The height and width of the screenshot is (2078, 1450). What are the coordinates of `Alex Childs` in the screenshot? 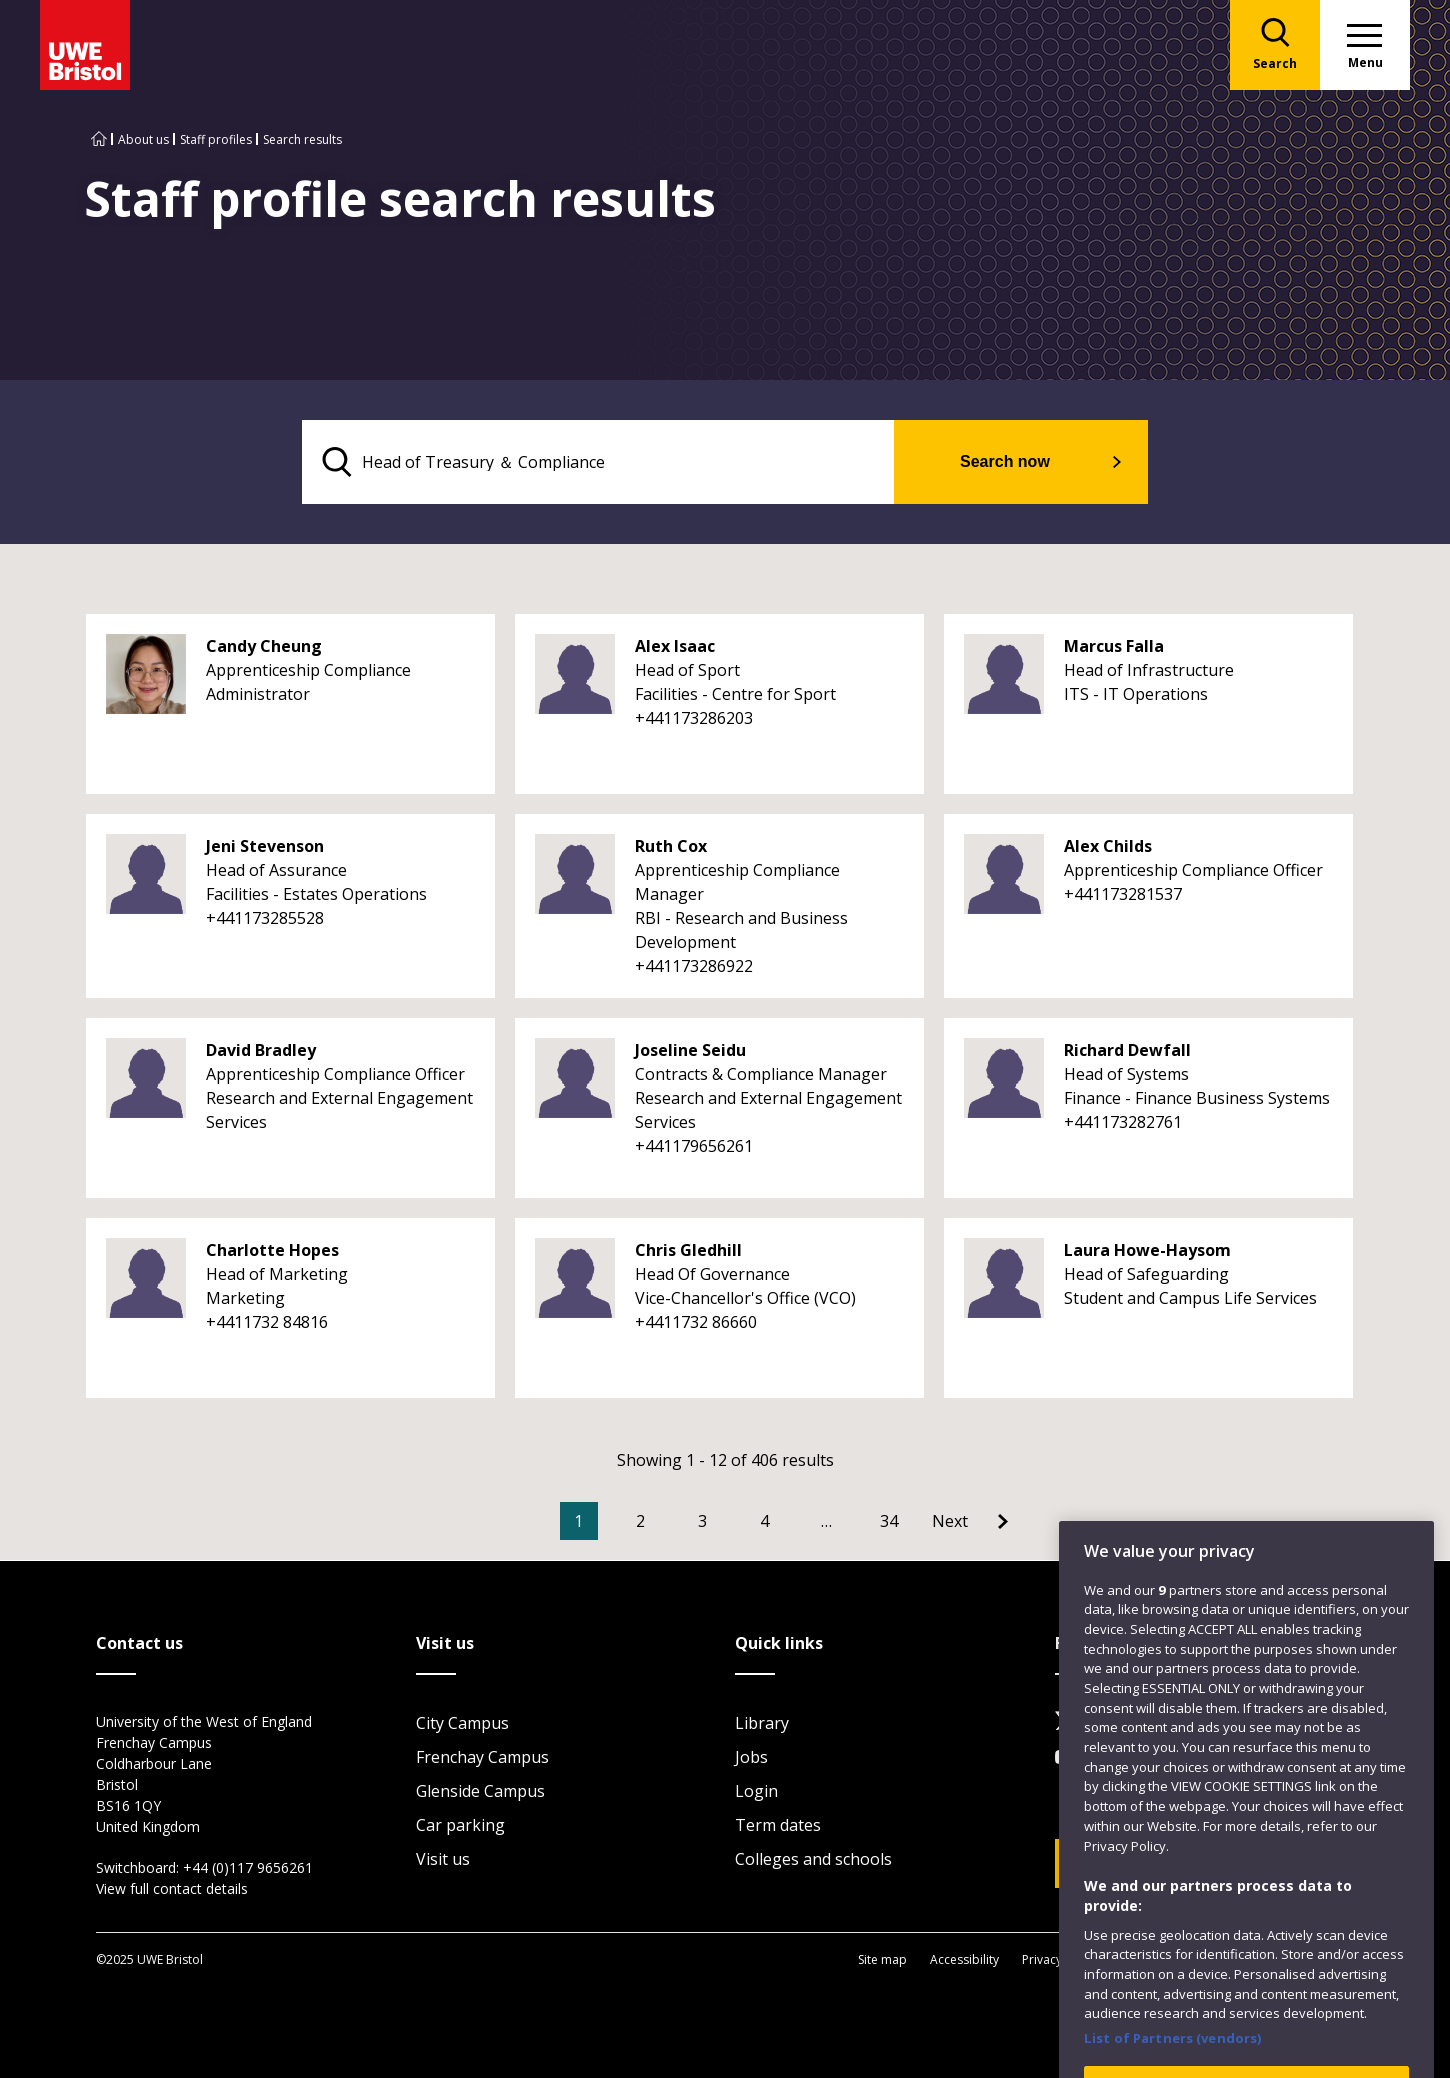 It's located at (1108, 846).